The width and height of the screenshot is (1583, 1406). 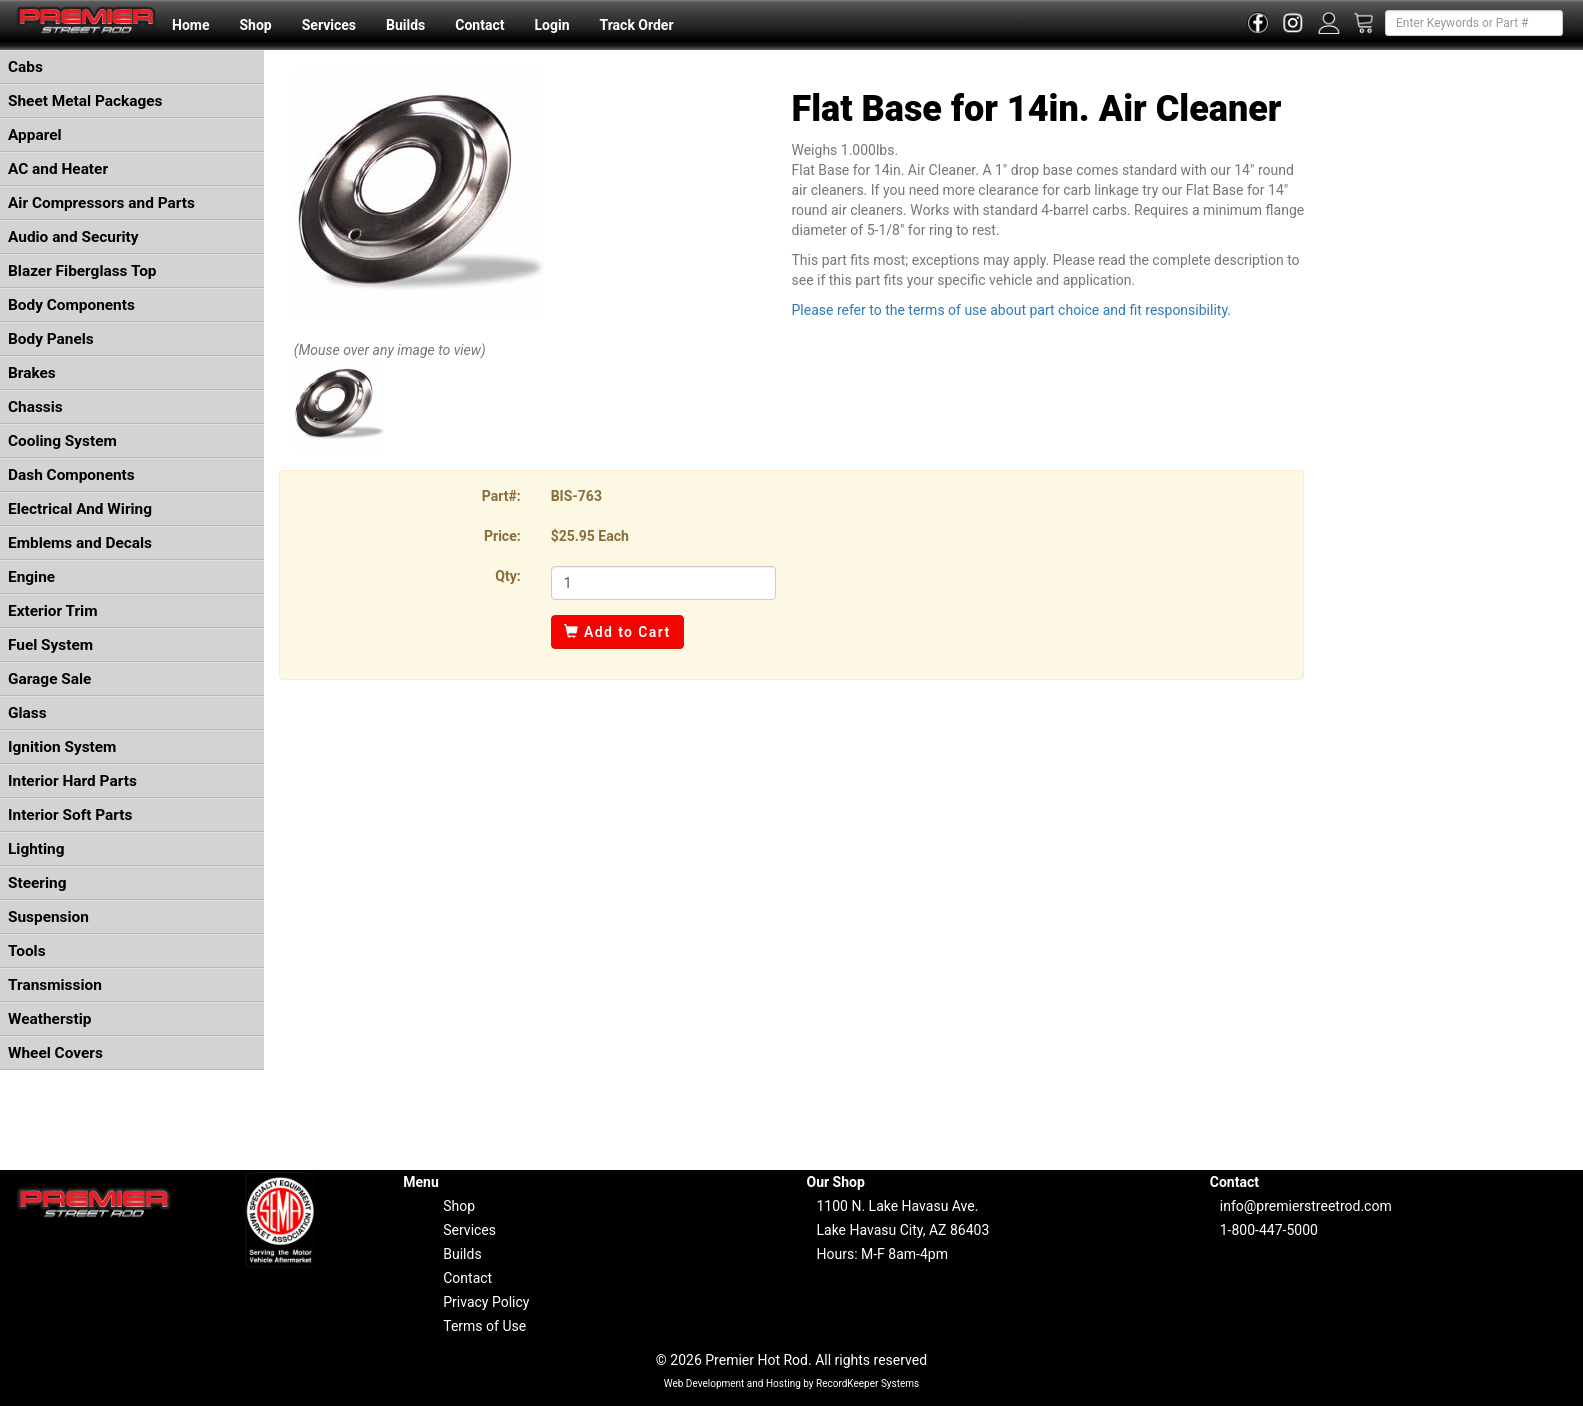 What do you see at coordinates (80, 543) in the screenshot?
I see `Emblems and Decals` at bounding box center [80, 543].